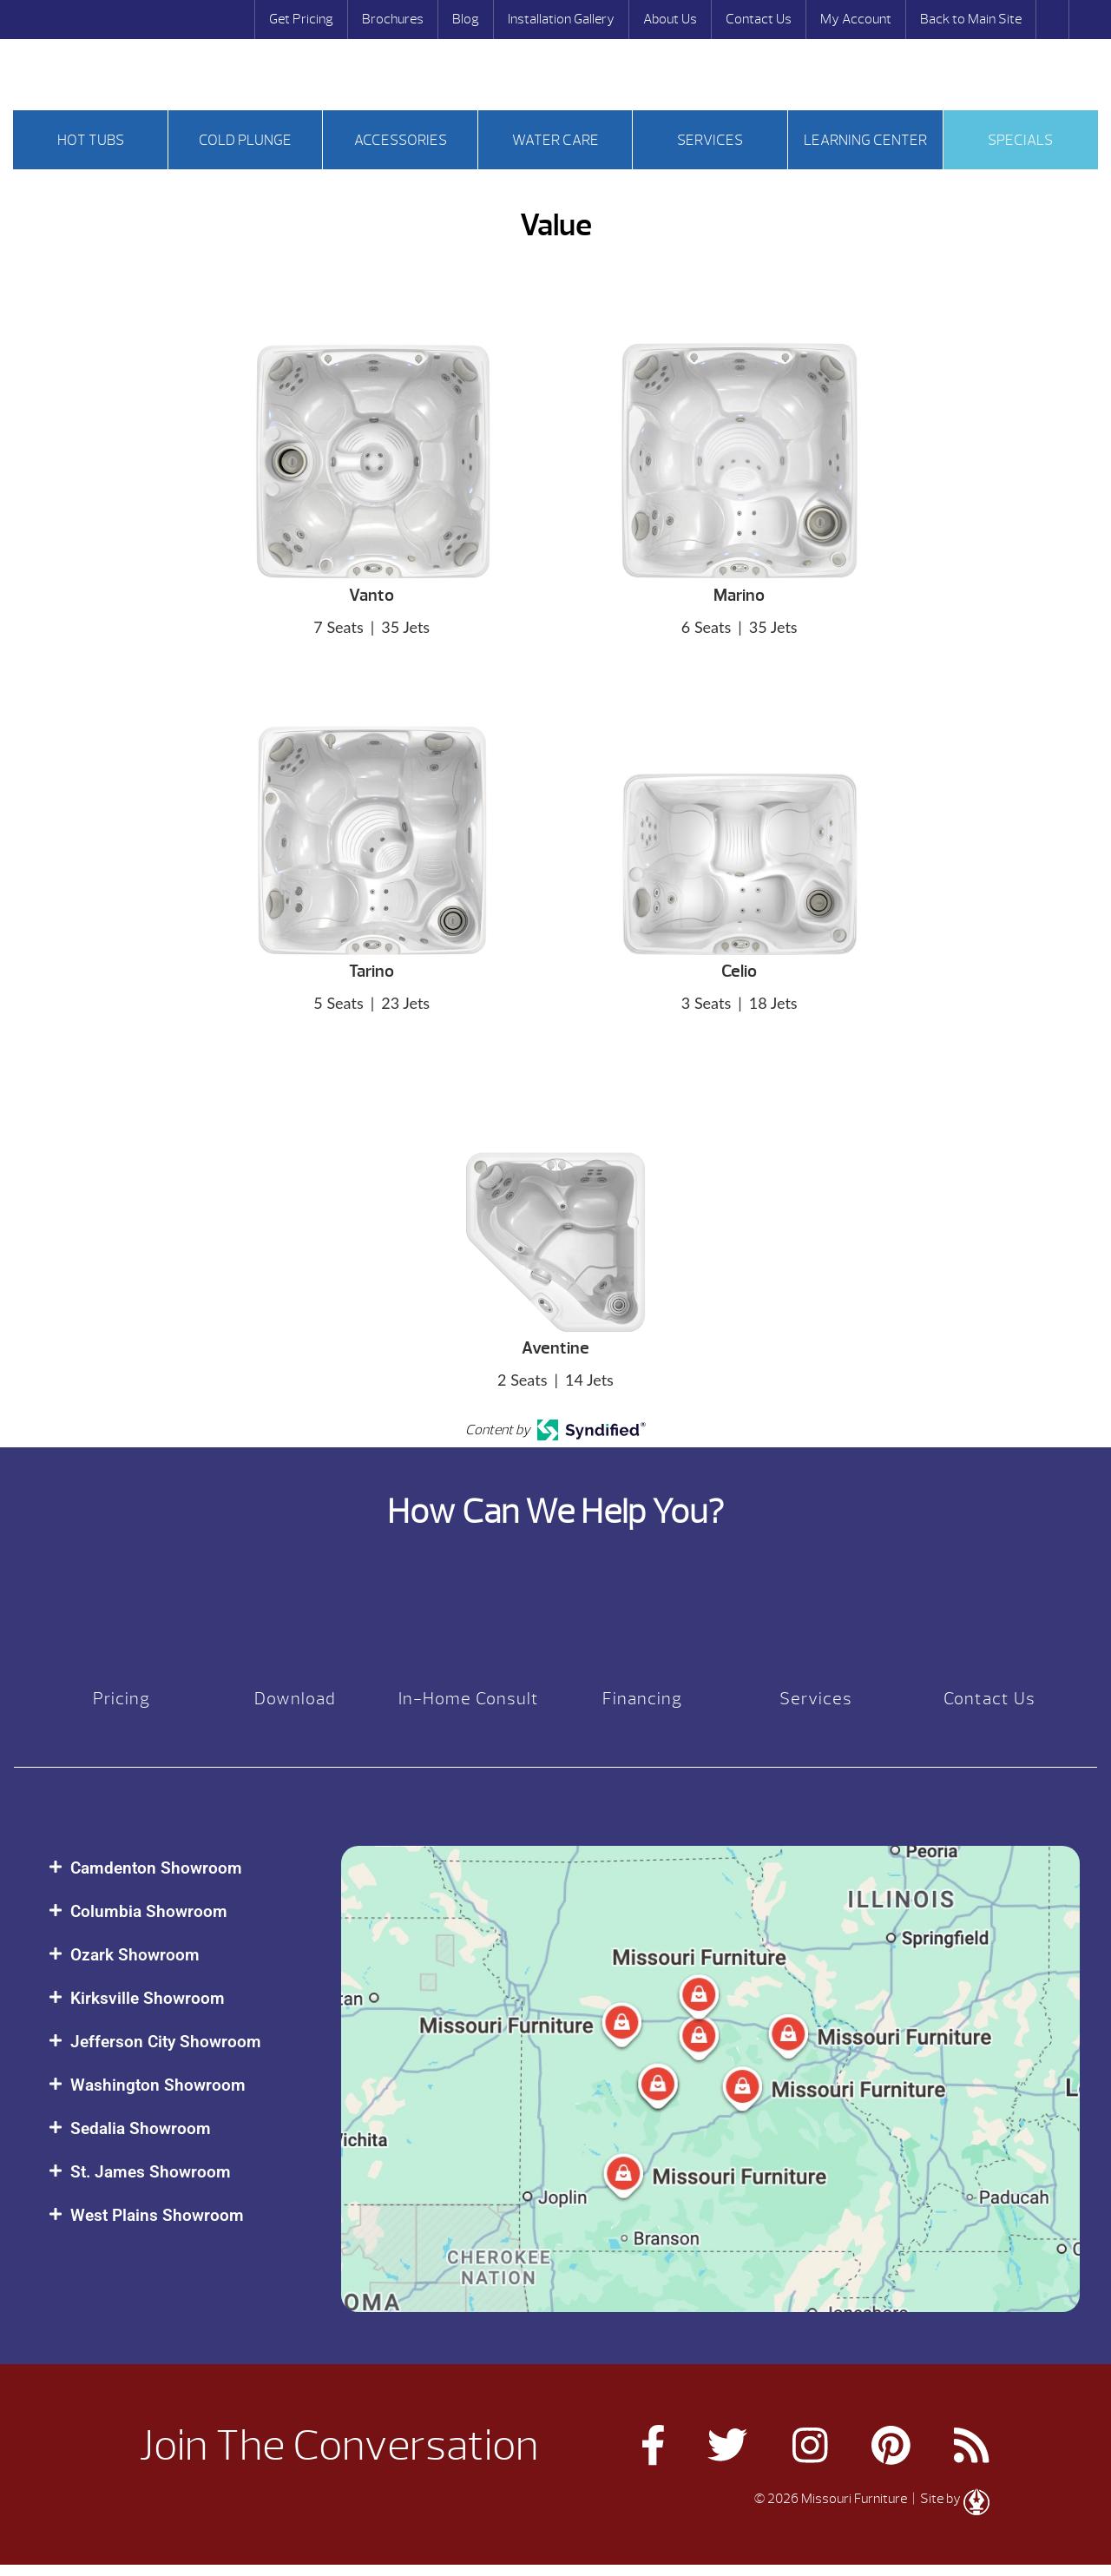 The width and height of the screenshot is (1111, 2576). What do you see at coordinates (561, 19) in the screenshot?
I see `Installation Gallery` at bounding box center [561, 19].